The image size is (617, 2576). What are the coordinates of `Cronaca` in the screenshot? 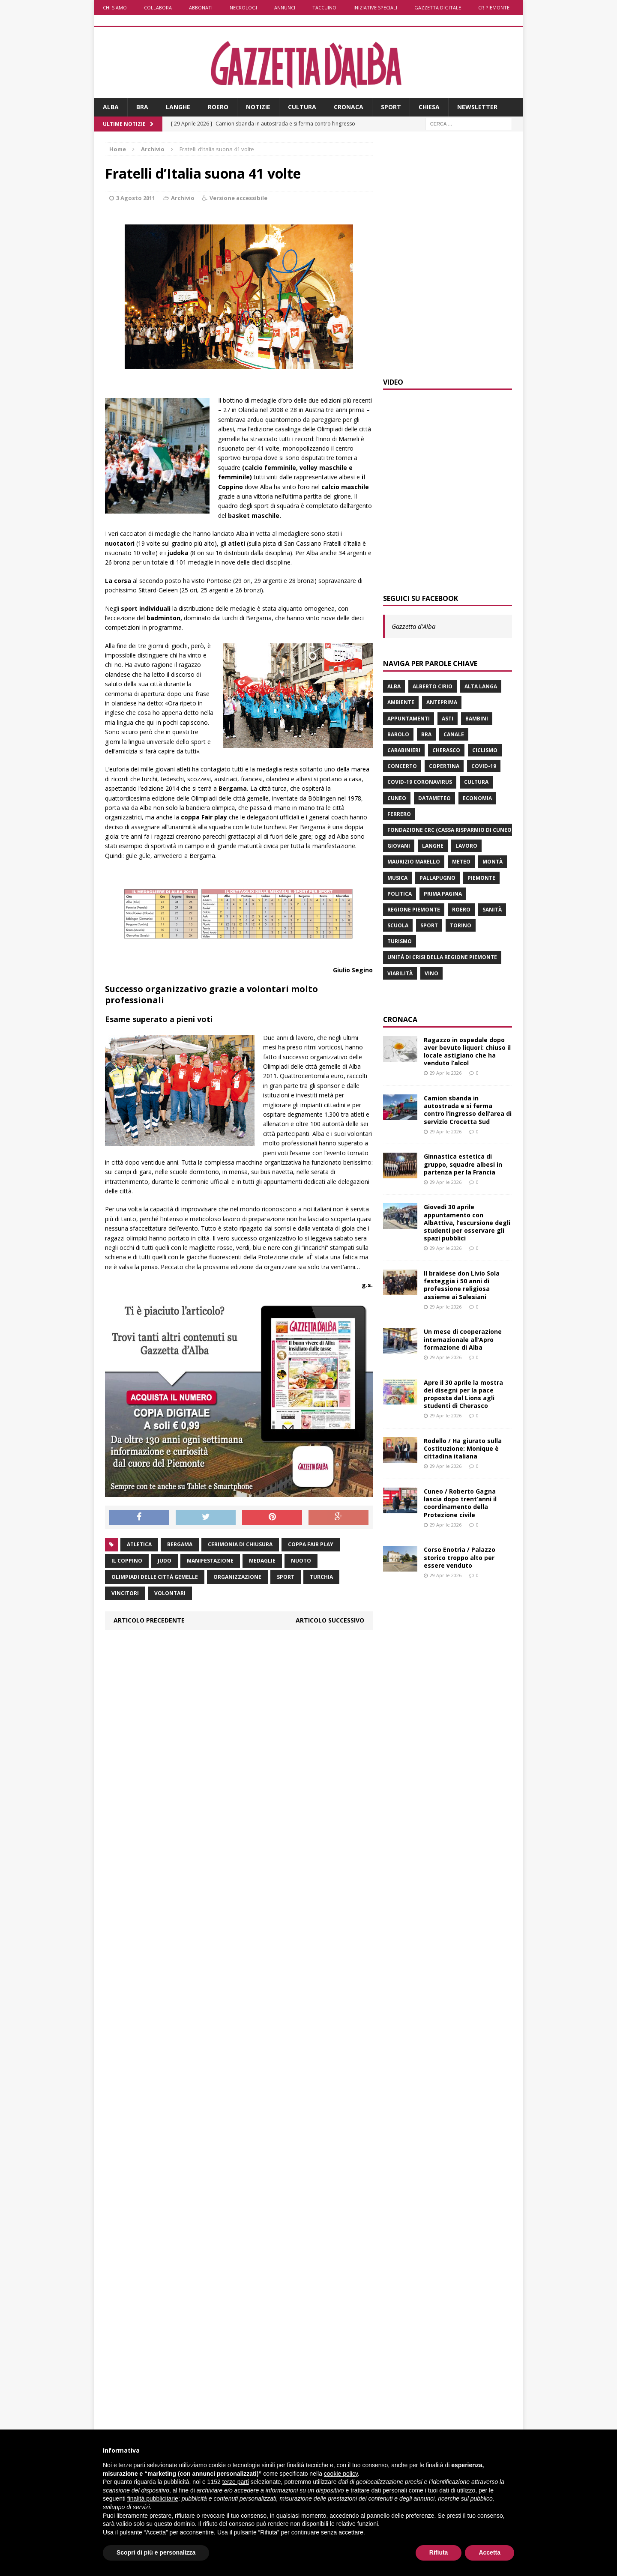 It's located at (348, 107).